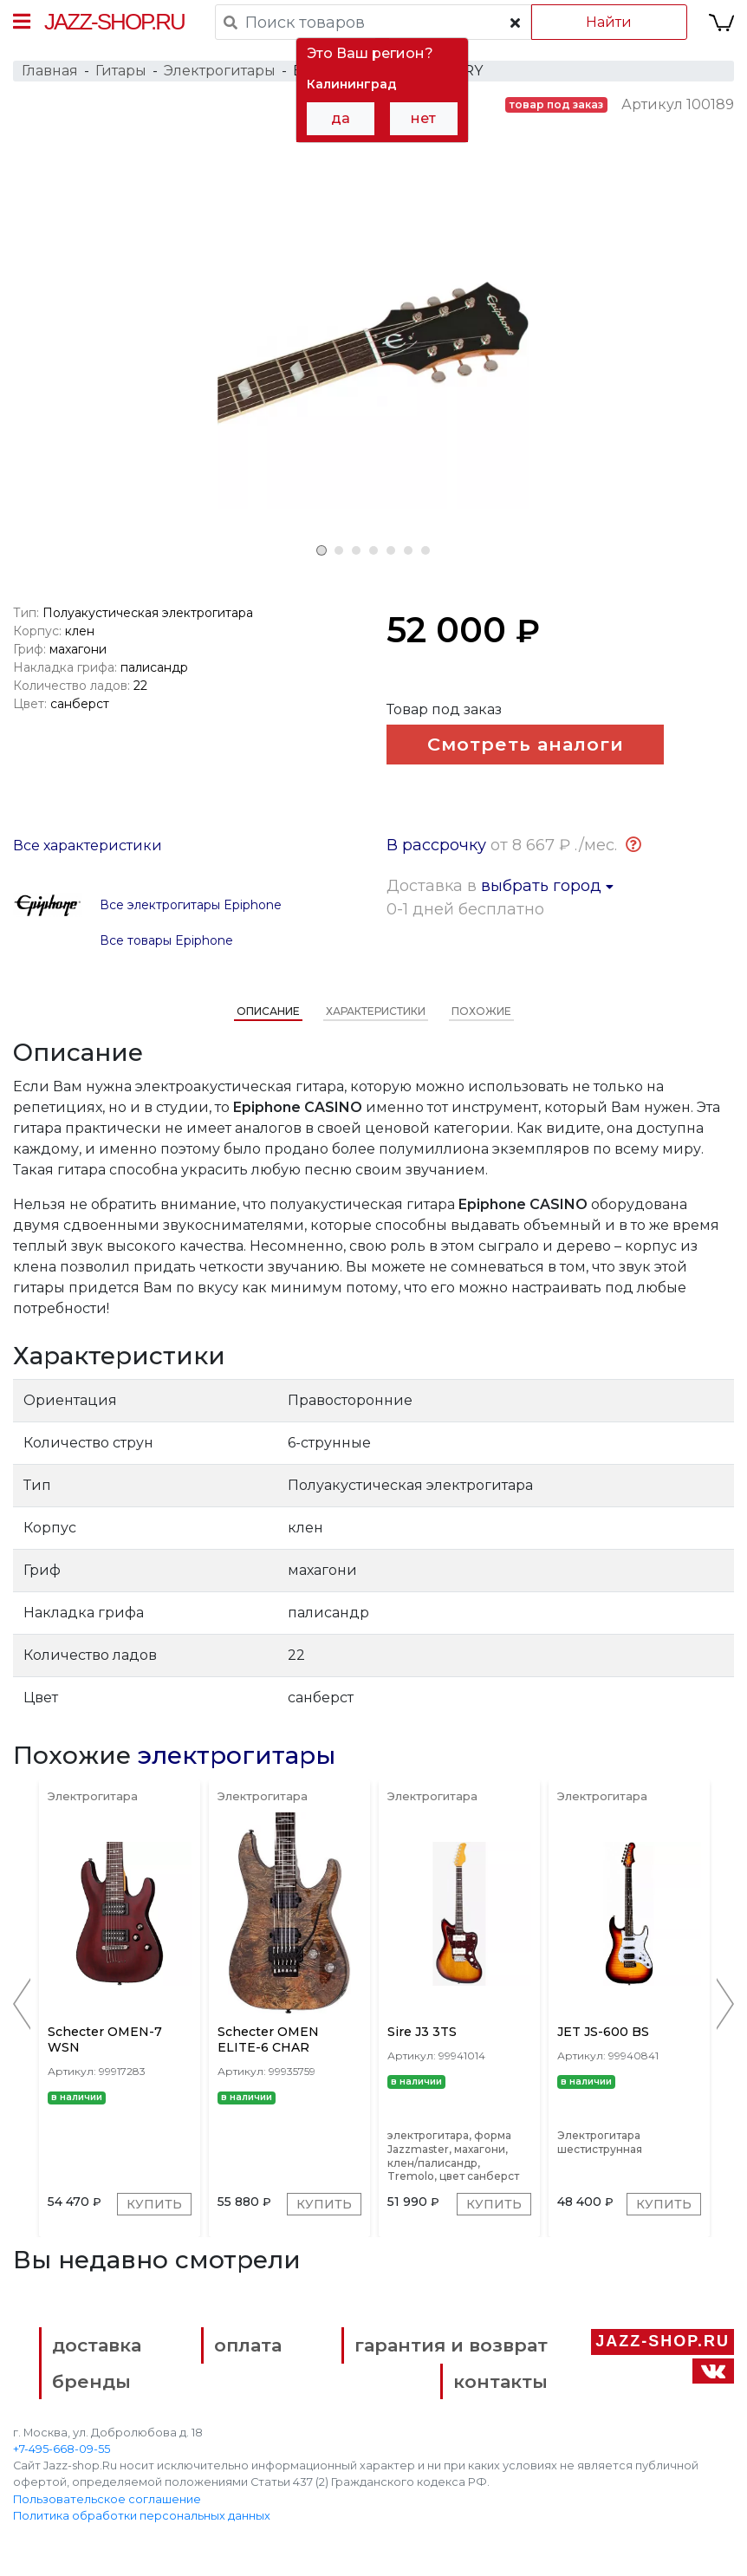  I want to click on электрогитары, so click(236, 1755).